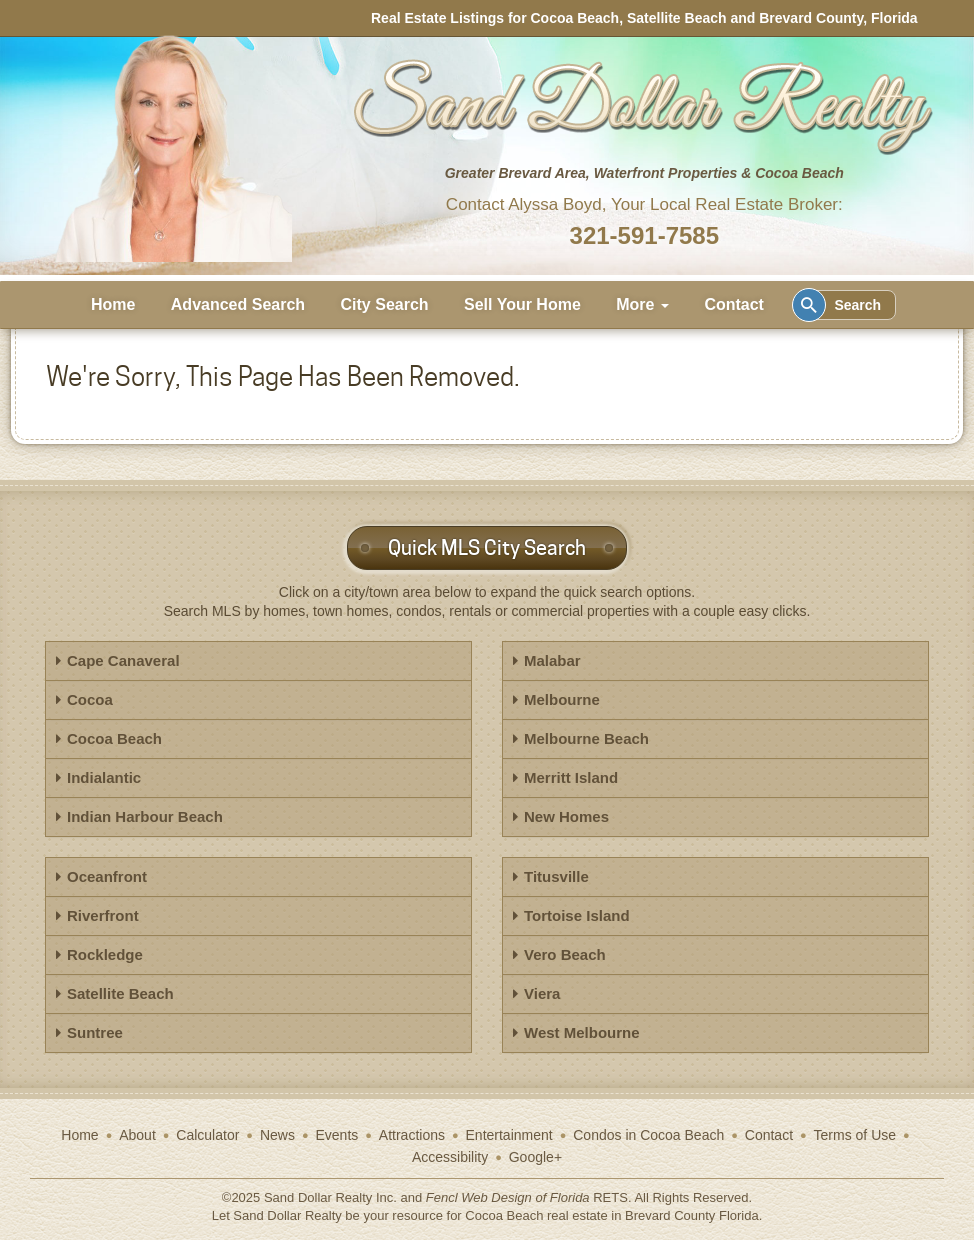 The image size is (974, 1240). I want to click on Search, so click(841, 305).